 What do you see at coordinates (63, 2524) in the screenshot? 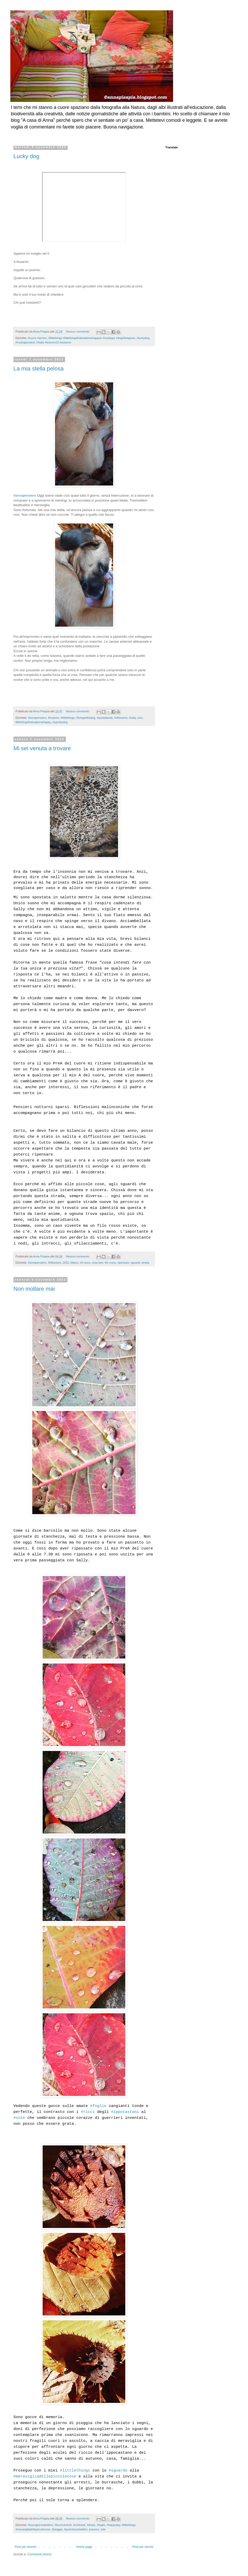
I see `#buonvenerdì` at bounding box center [63, 2524].